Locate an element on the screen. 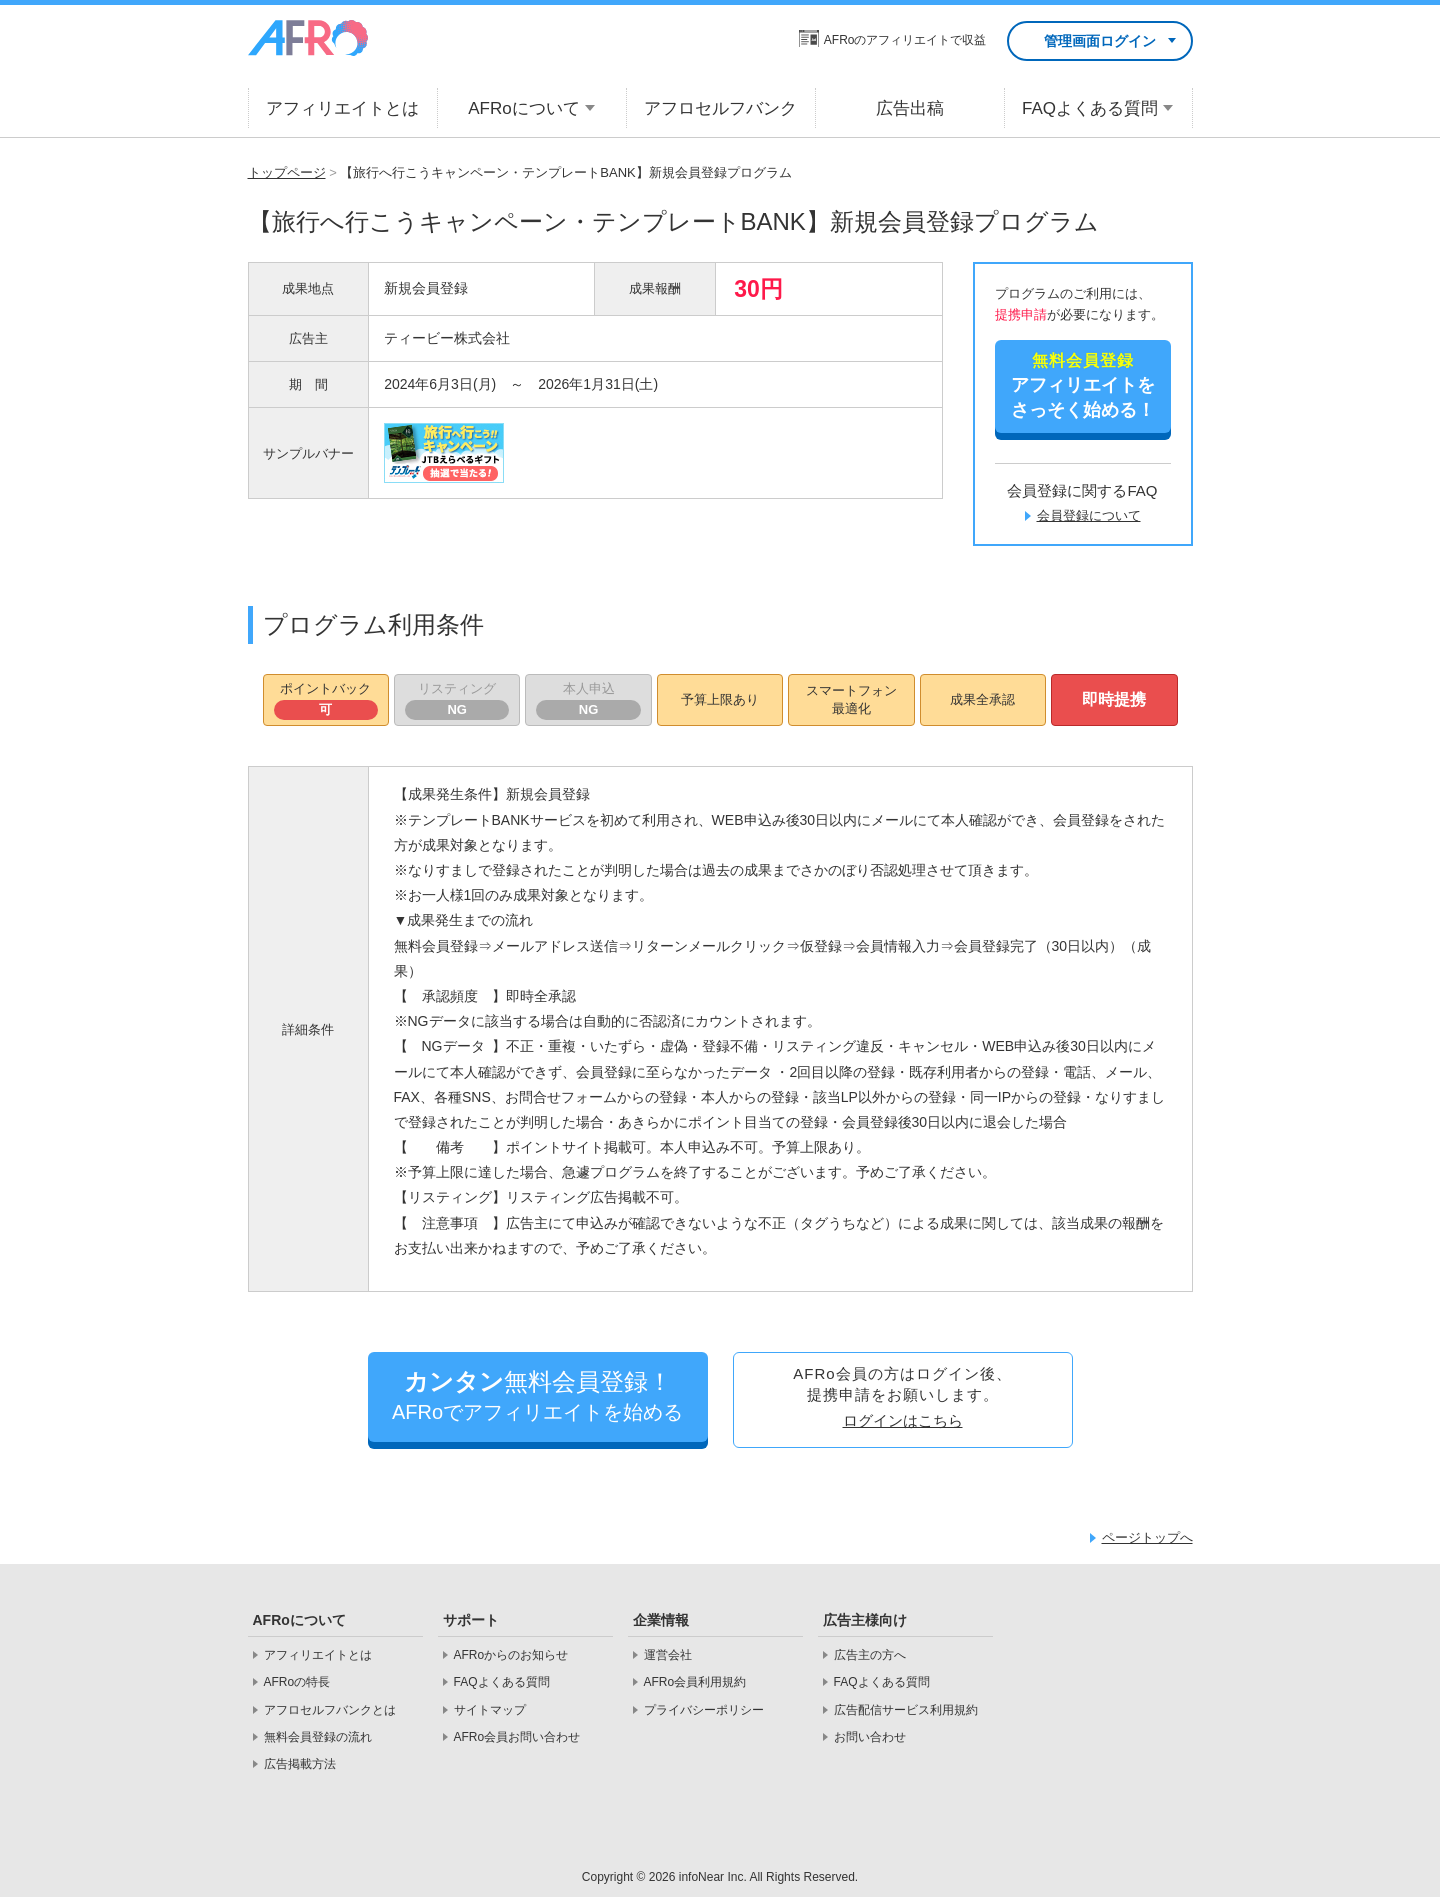 This screenshot has height=1897, width=1440. 広告掲載方法 is located at coordinates (300, 1764).